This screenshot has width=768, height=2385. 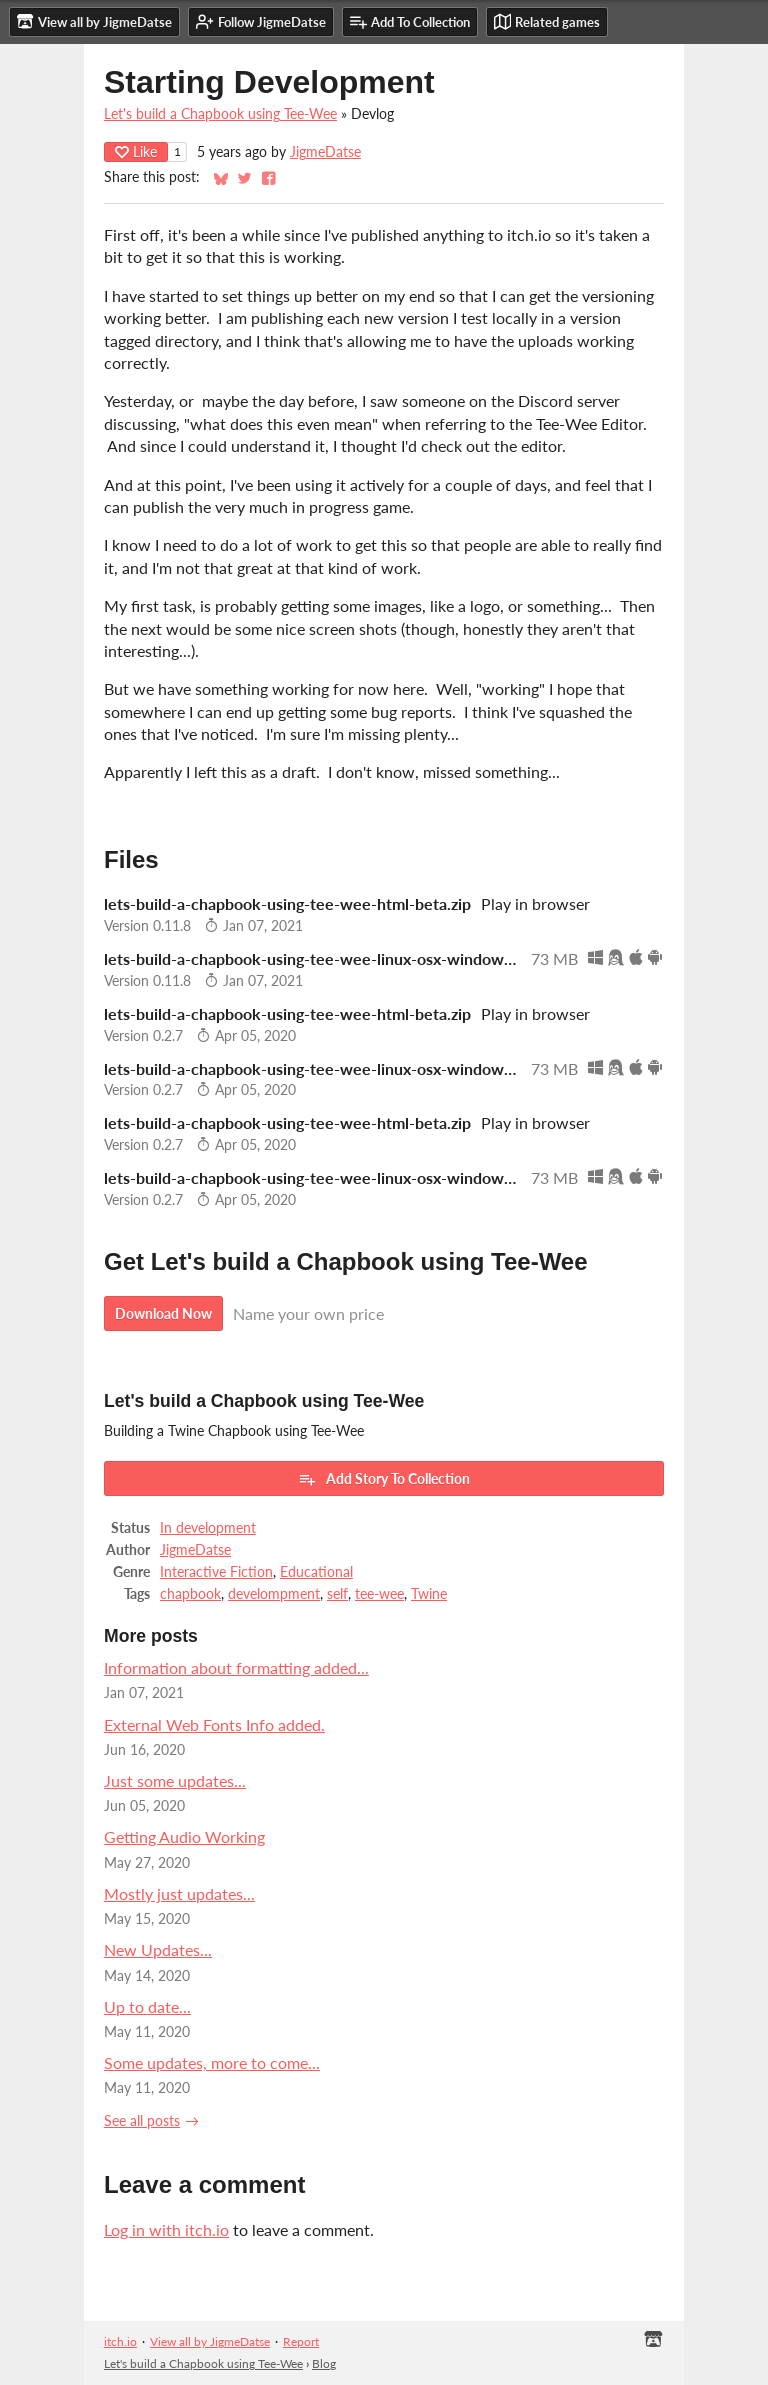 I want to click on Some updates, more to come..., so click(x=212, y=2062).